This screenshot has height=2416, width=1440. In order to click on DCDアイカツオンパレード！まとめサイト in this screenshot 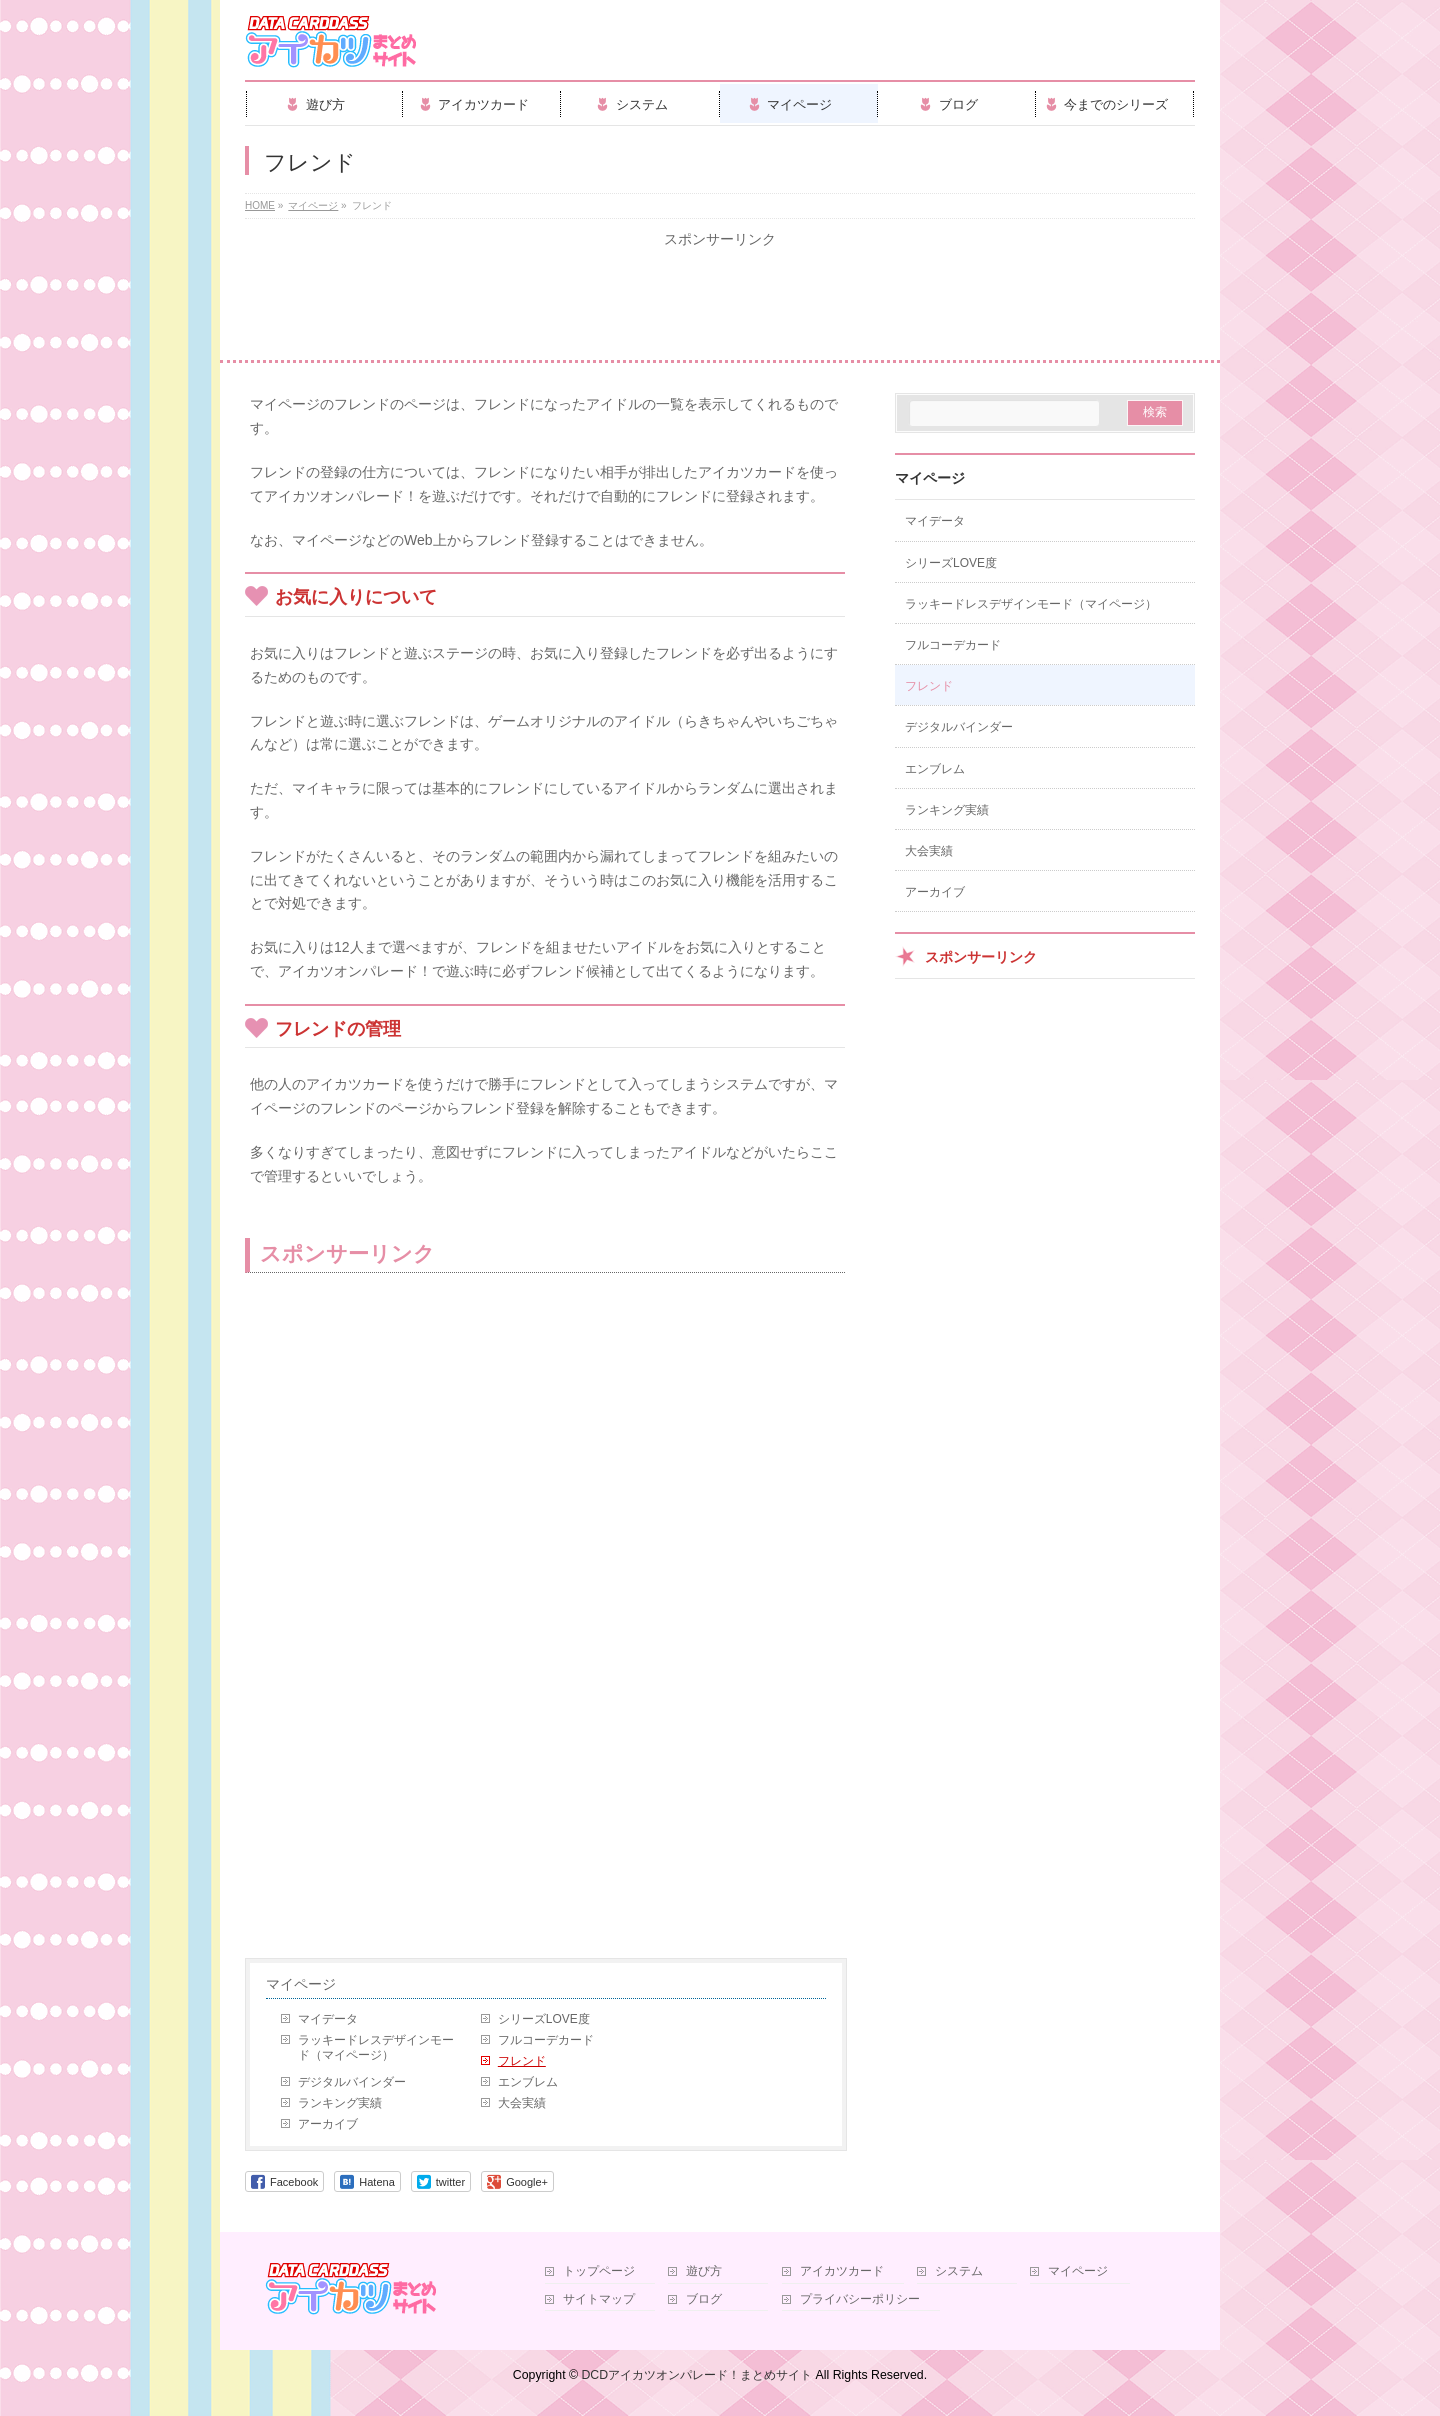, I will do `click(696, 2375)`.